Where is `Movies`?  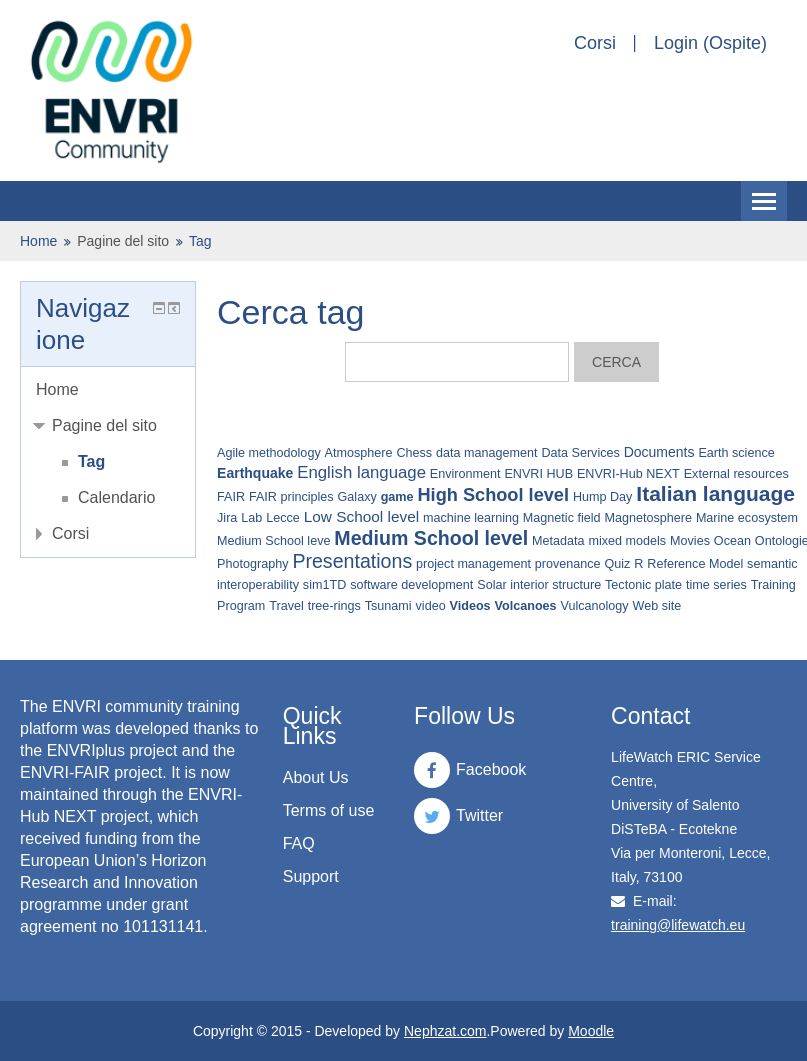
Movies is located at coordinates (690, 541).